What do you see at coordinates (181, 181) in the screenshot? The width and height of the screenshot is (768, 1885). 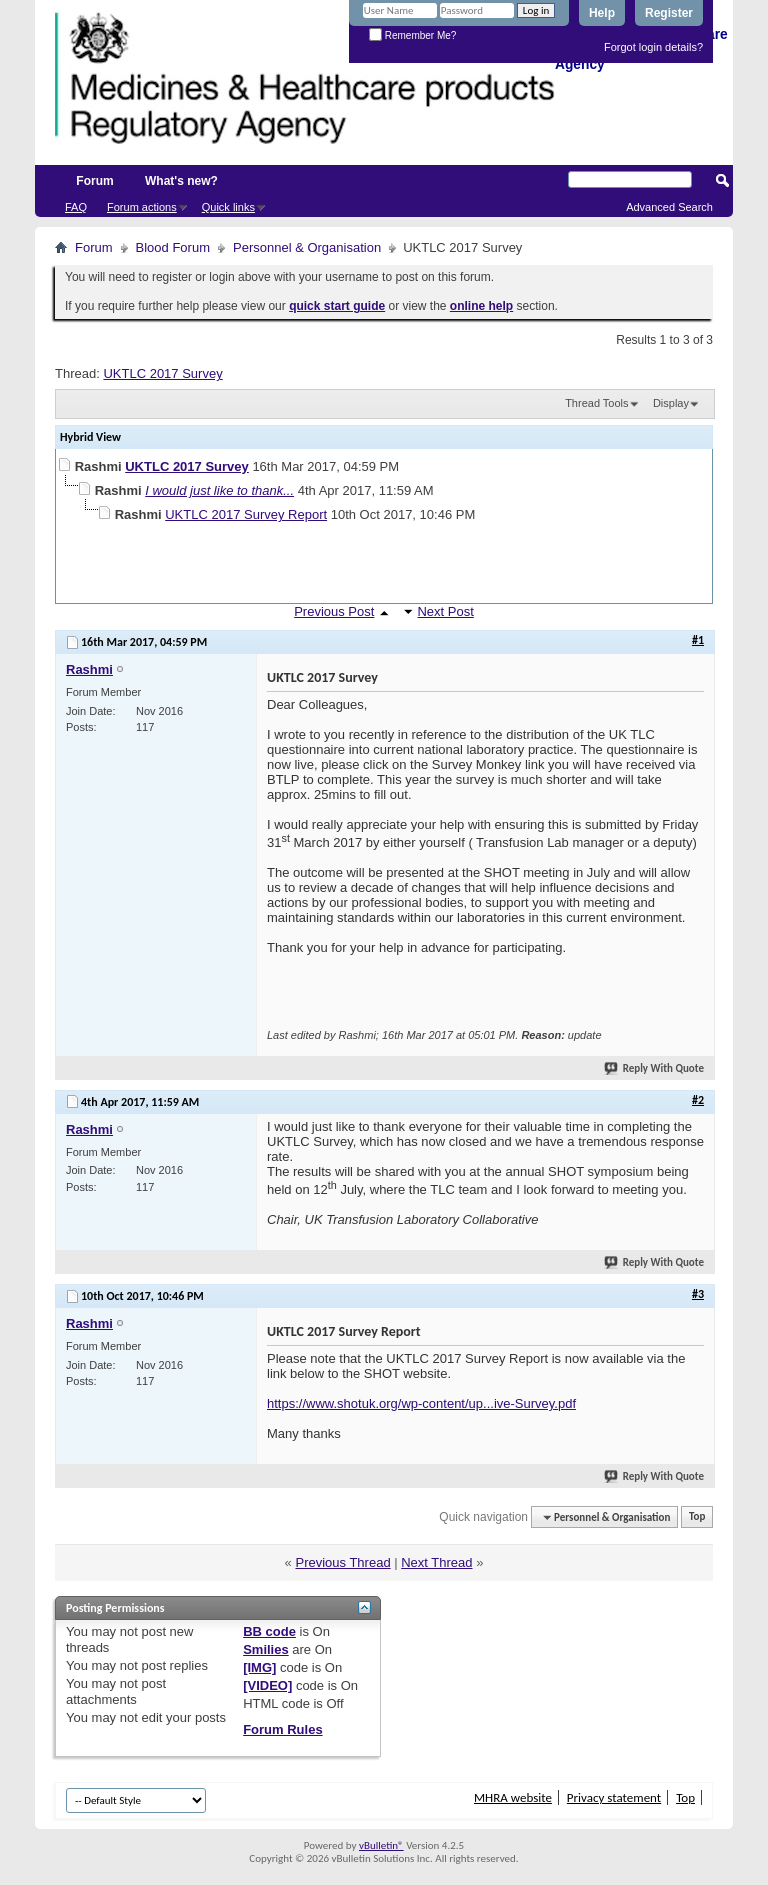 I see `What's new?` at bounding box center [181, 181].